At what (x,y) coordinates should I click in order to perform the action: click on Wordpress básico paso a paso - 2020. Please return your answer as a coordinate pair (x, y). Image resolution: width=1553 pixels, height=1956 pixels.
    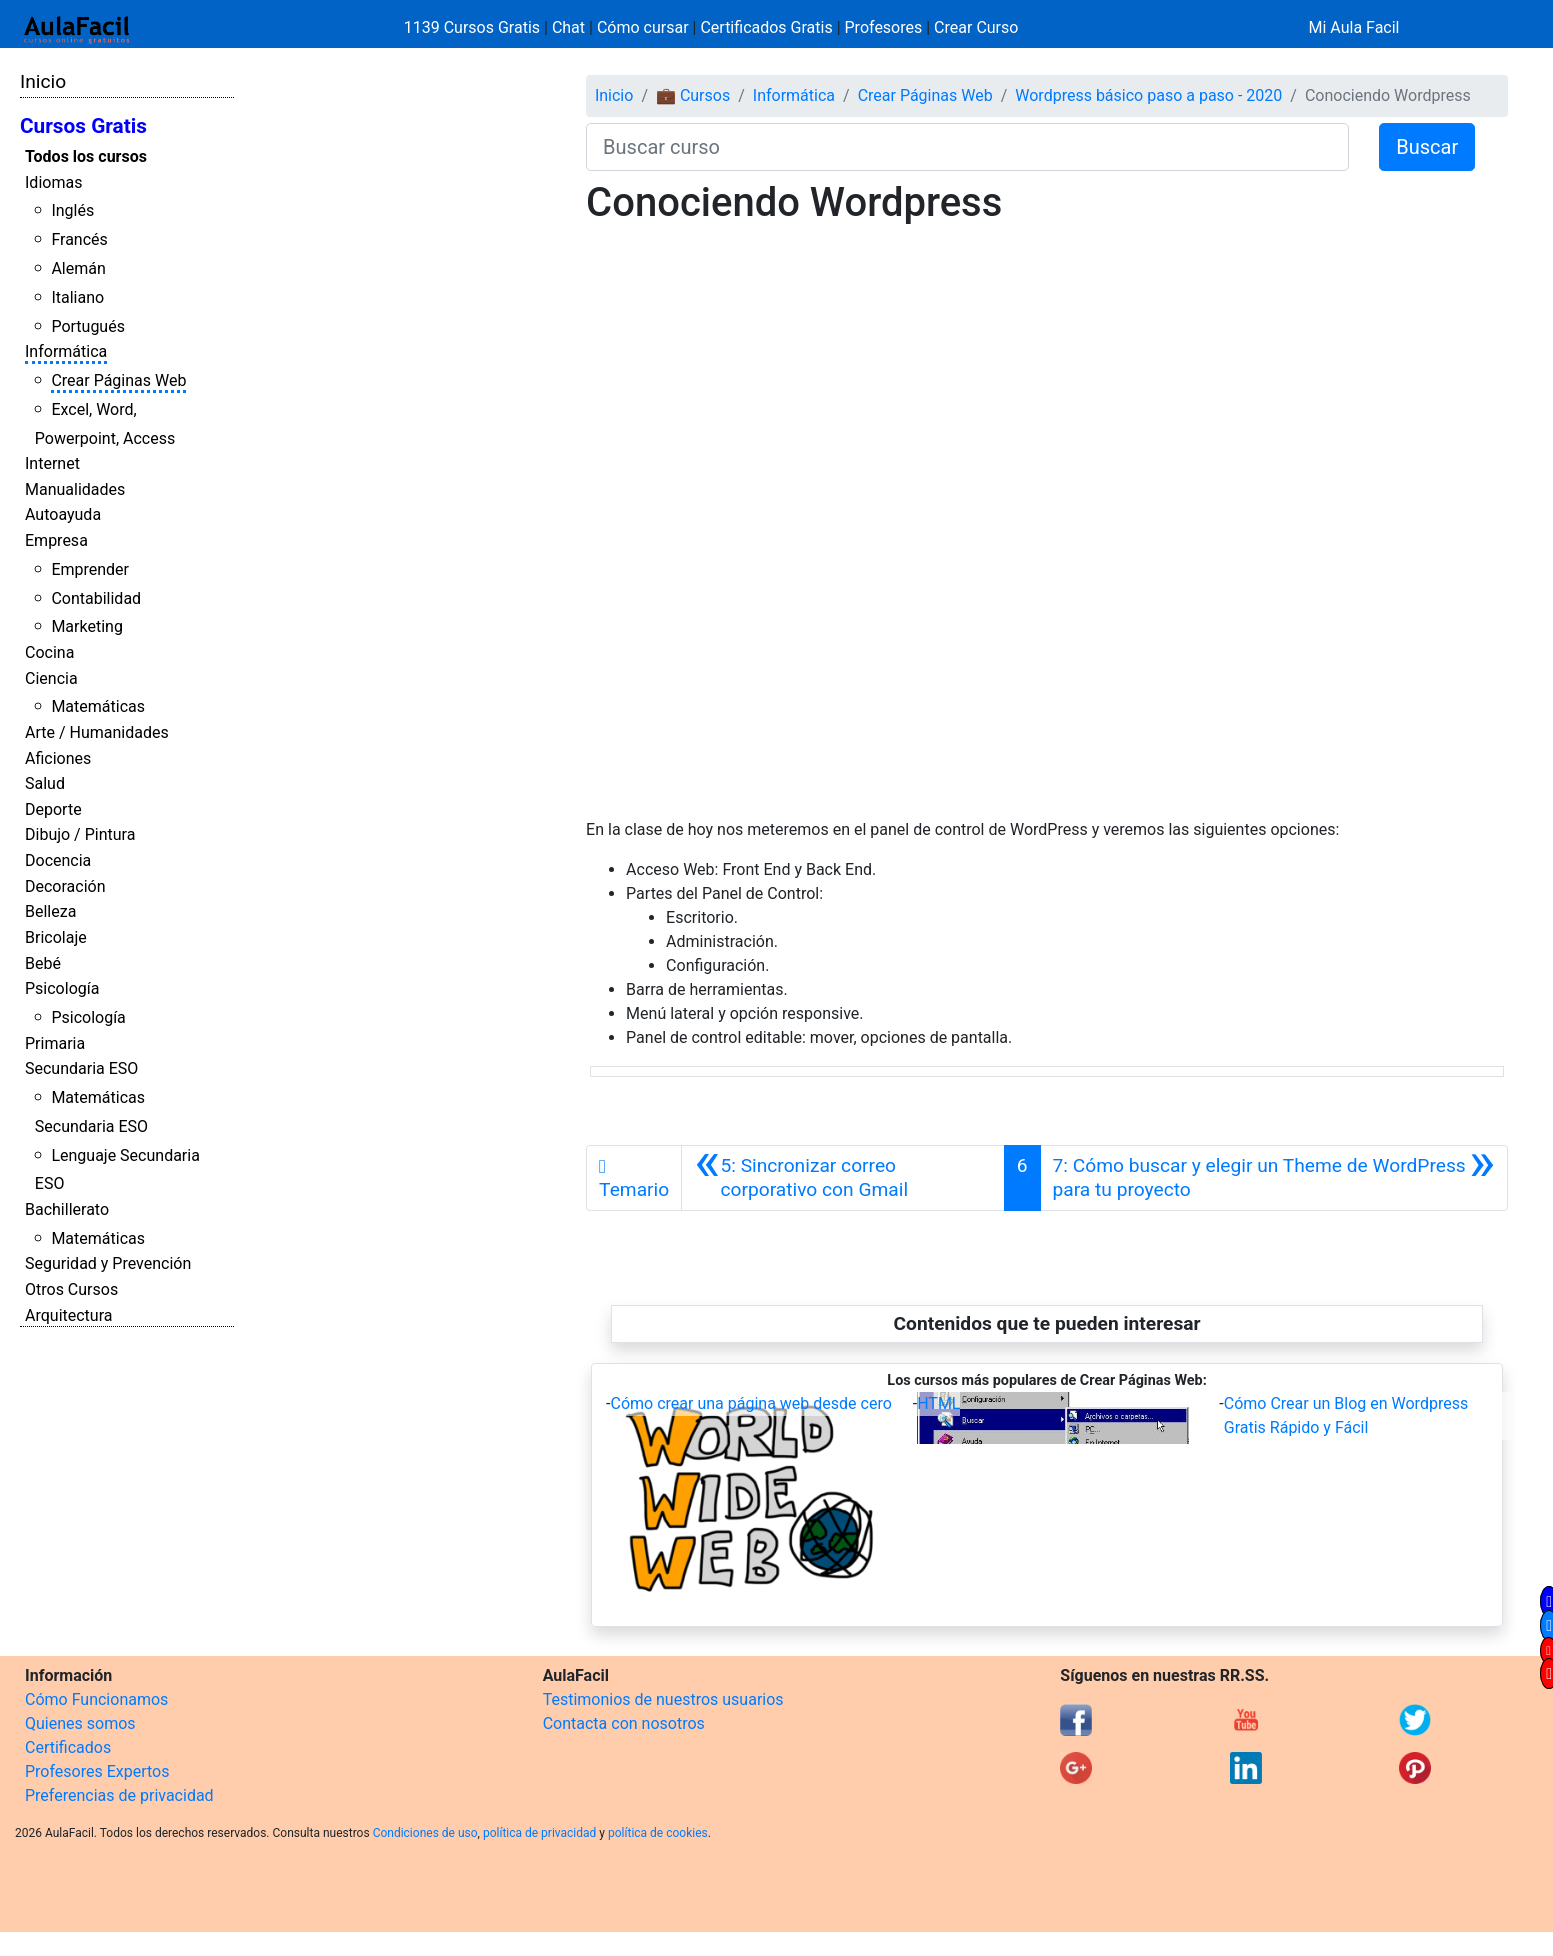
    Looking at the image, I should click on (1148, 95).